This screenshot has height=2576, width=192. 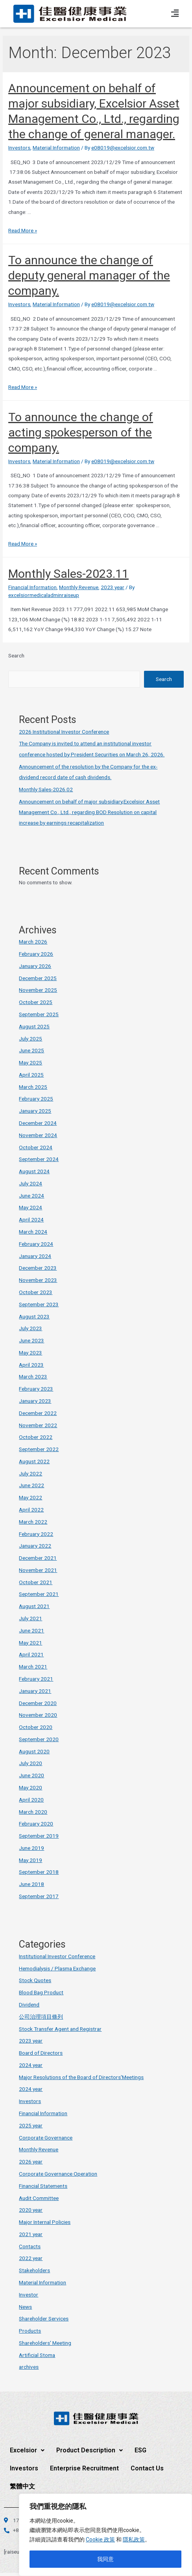 What do you see at coordinates (35, 1546) in the screenshot?
I see `January 2022` at bounding box center [35, 1546].